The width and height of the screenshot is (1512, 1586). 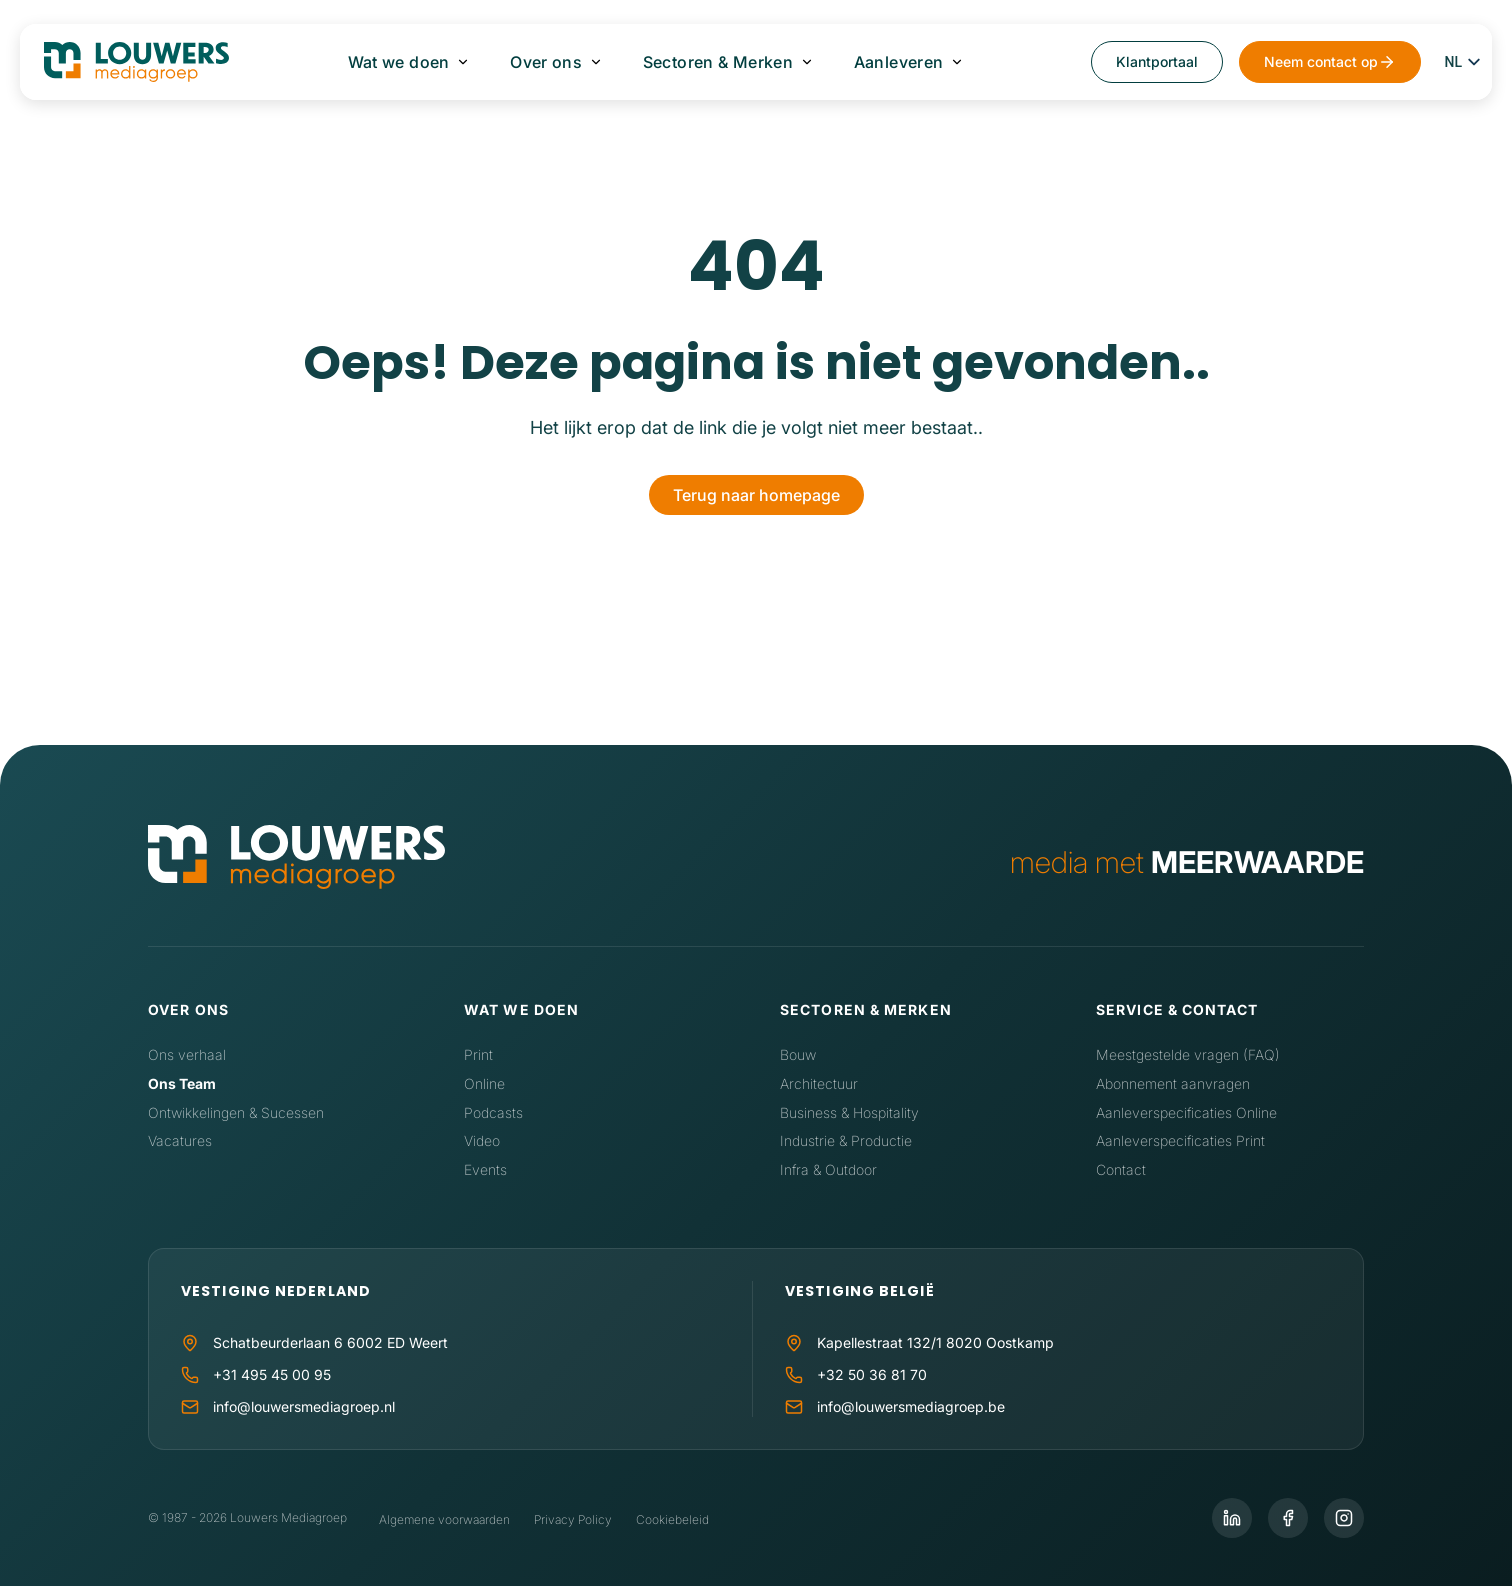 What do you see at coordinates (493, 1112) in the screenshot?
I see `Podcasts` at bounding box center [493, 1112].